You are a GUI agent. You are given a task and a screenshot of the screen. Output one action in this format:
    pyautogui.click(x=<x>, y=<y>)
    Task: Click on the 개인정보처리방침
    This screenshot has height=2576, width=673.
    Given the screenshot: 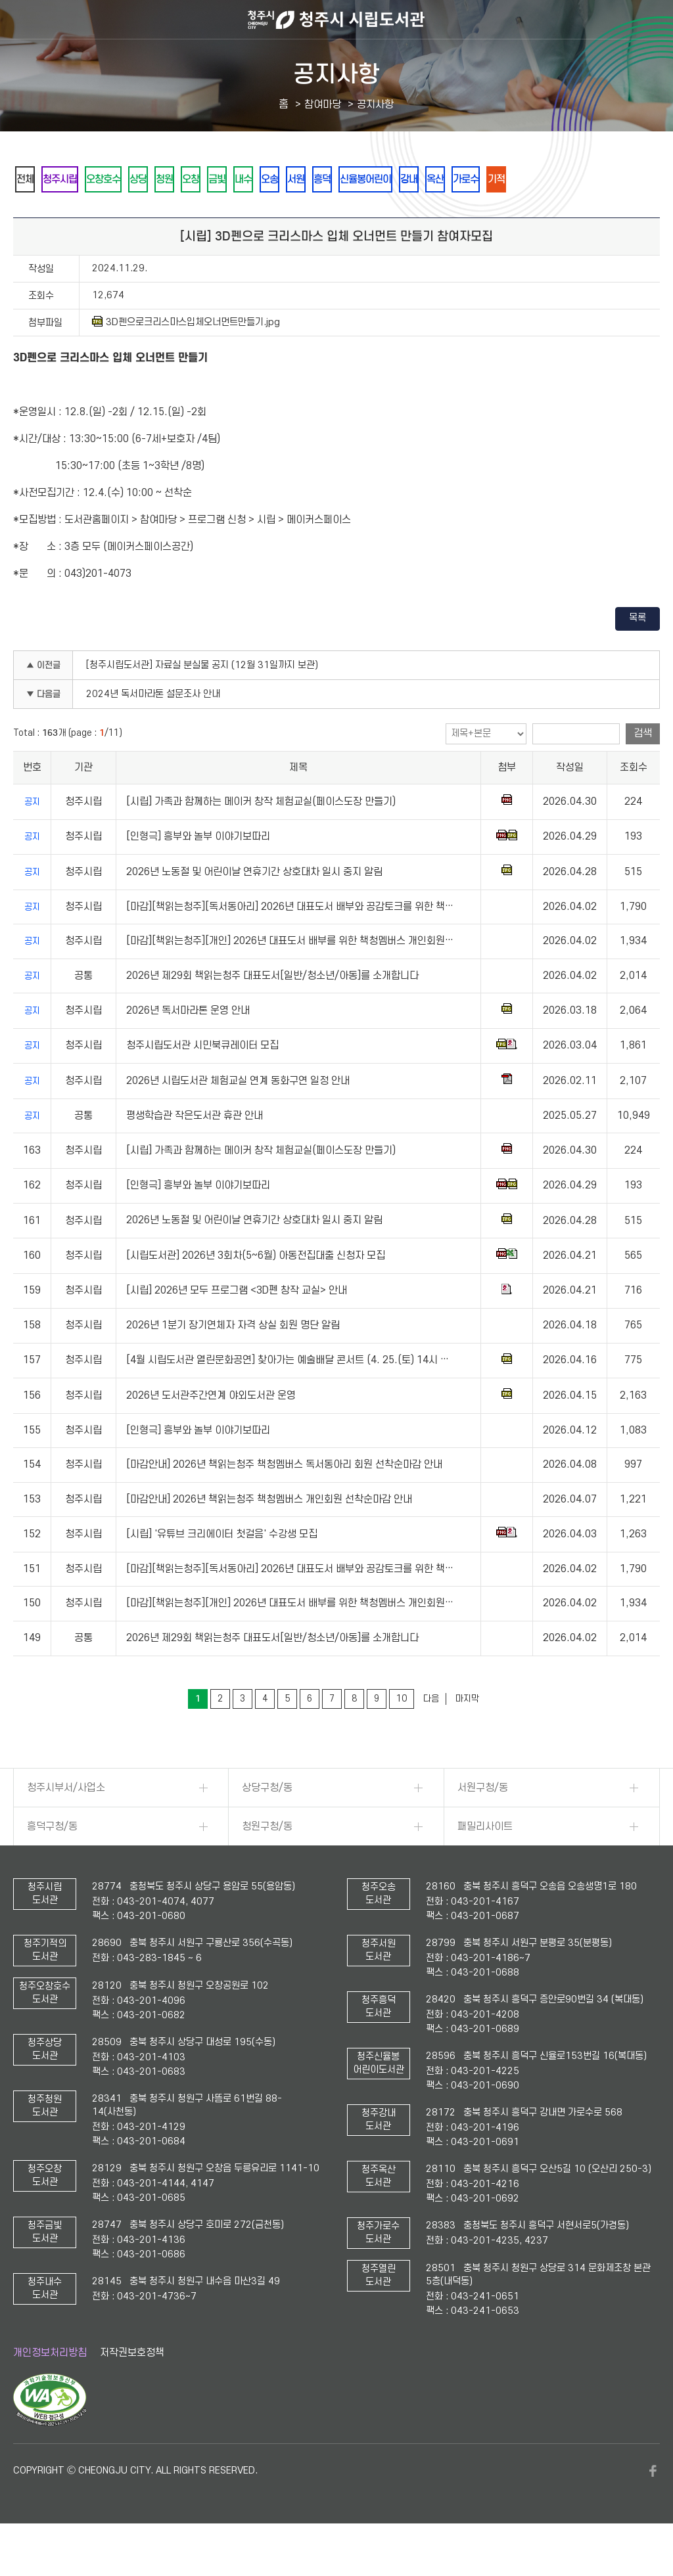 What is the action you would take?
    pyautogui.click(x=50, y=2389)
    